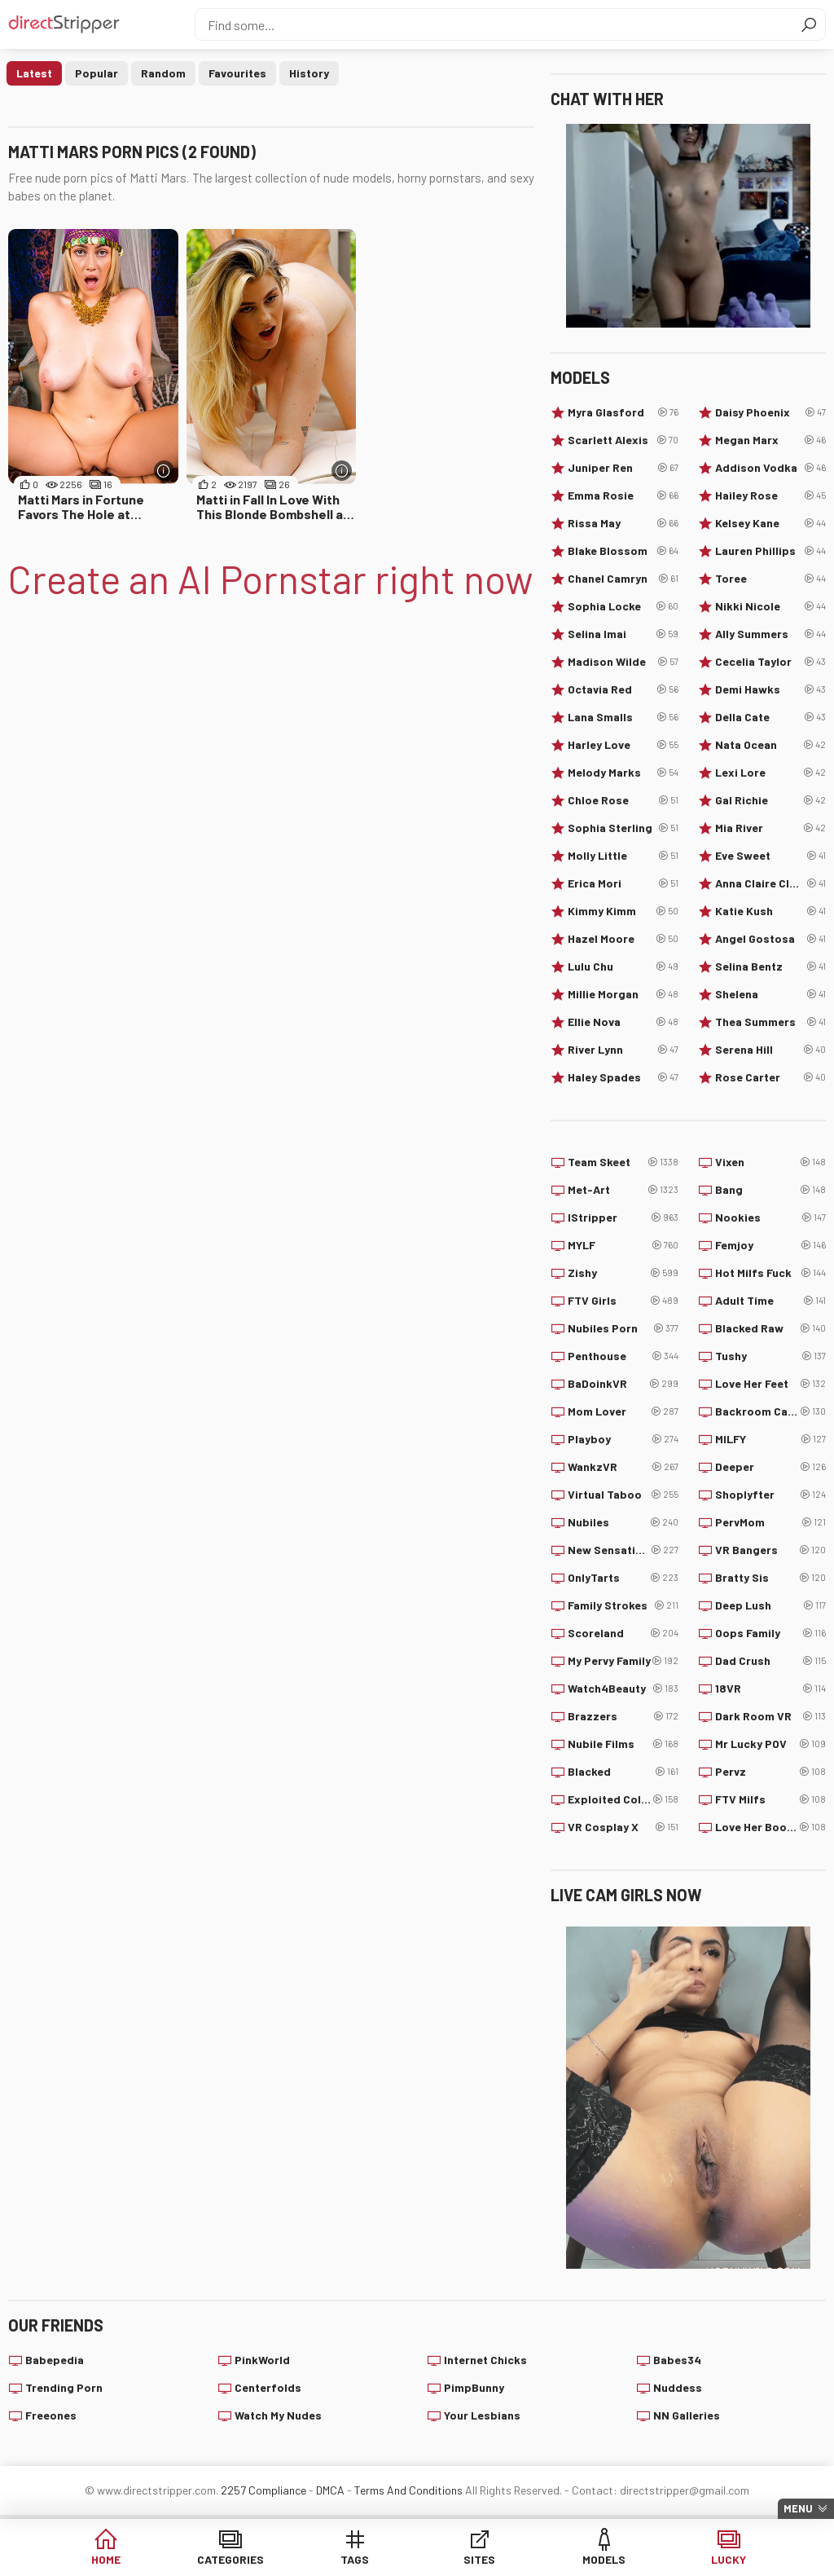 Image resolution: width=834 pixels, height=2576 pixels. Describe the element at coordinates (623, 1716) in the screenshot. I see `Brazzers` at that location.